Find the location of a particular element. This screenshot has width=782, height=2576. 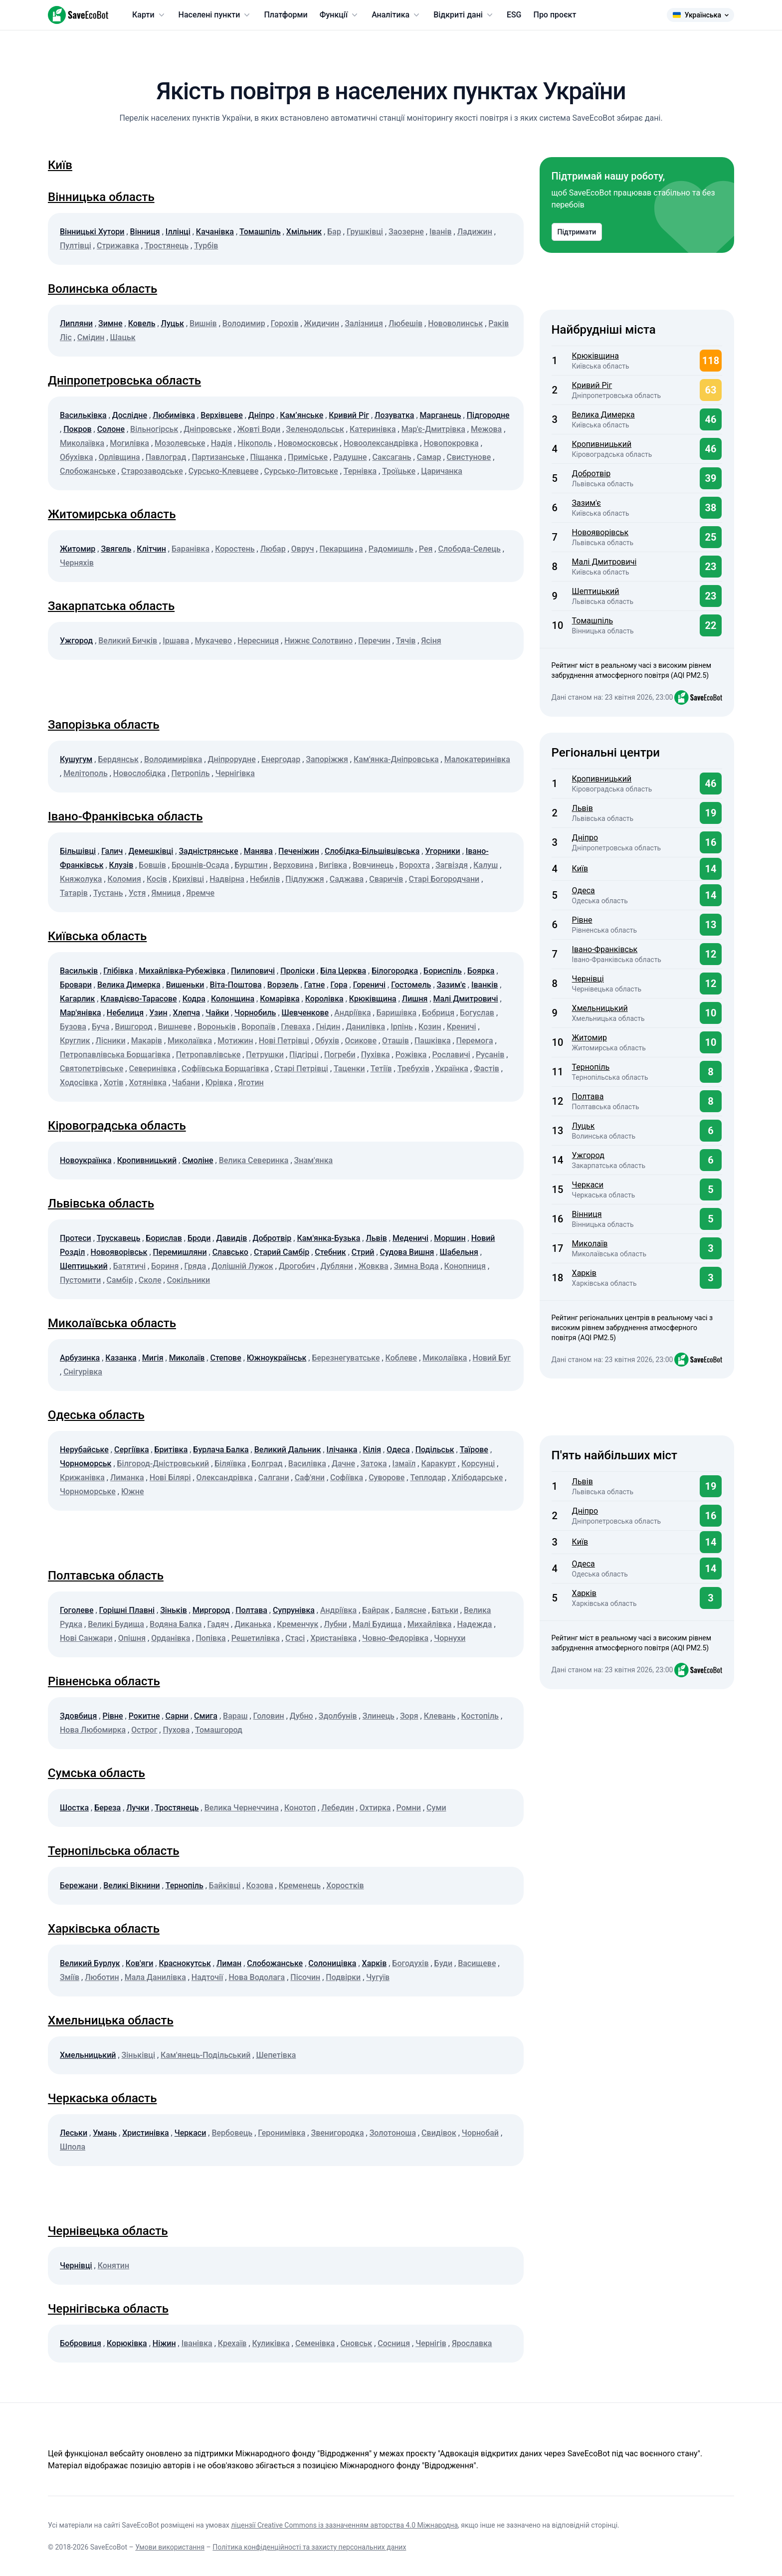

Кагарлик is located at coordinates (77, 998).